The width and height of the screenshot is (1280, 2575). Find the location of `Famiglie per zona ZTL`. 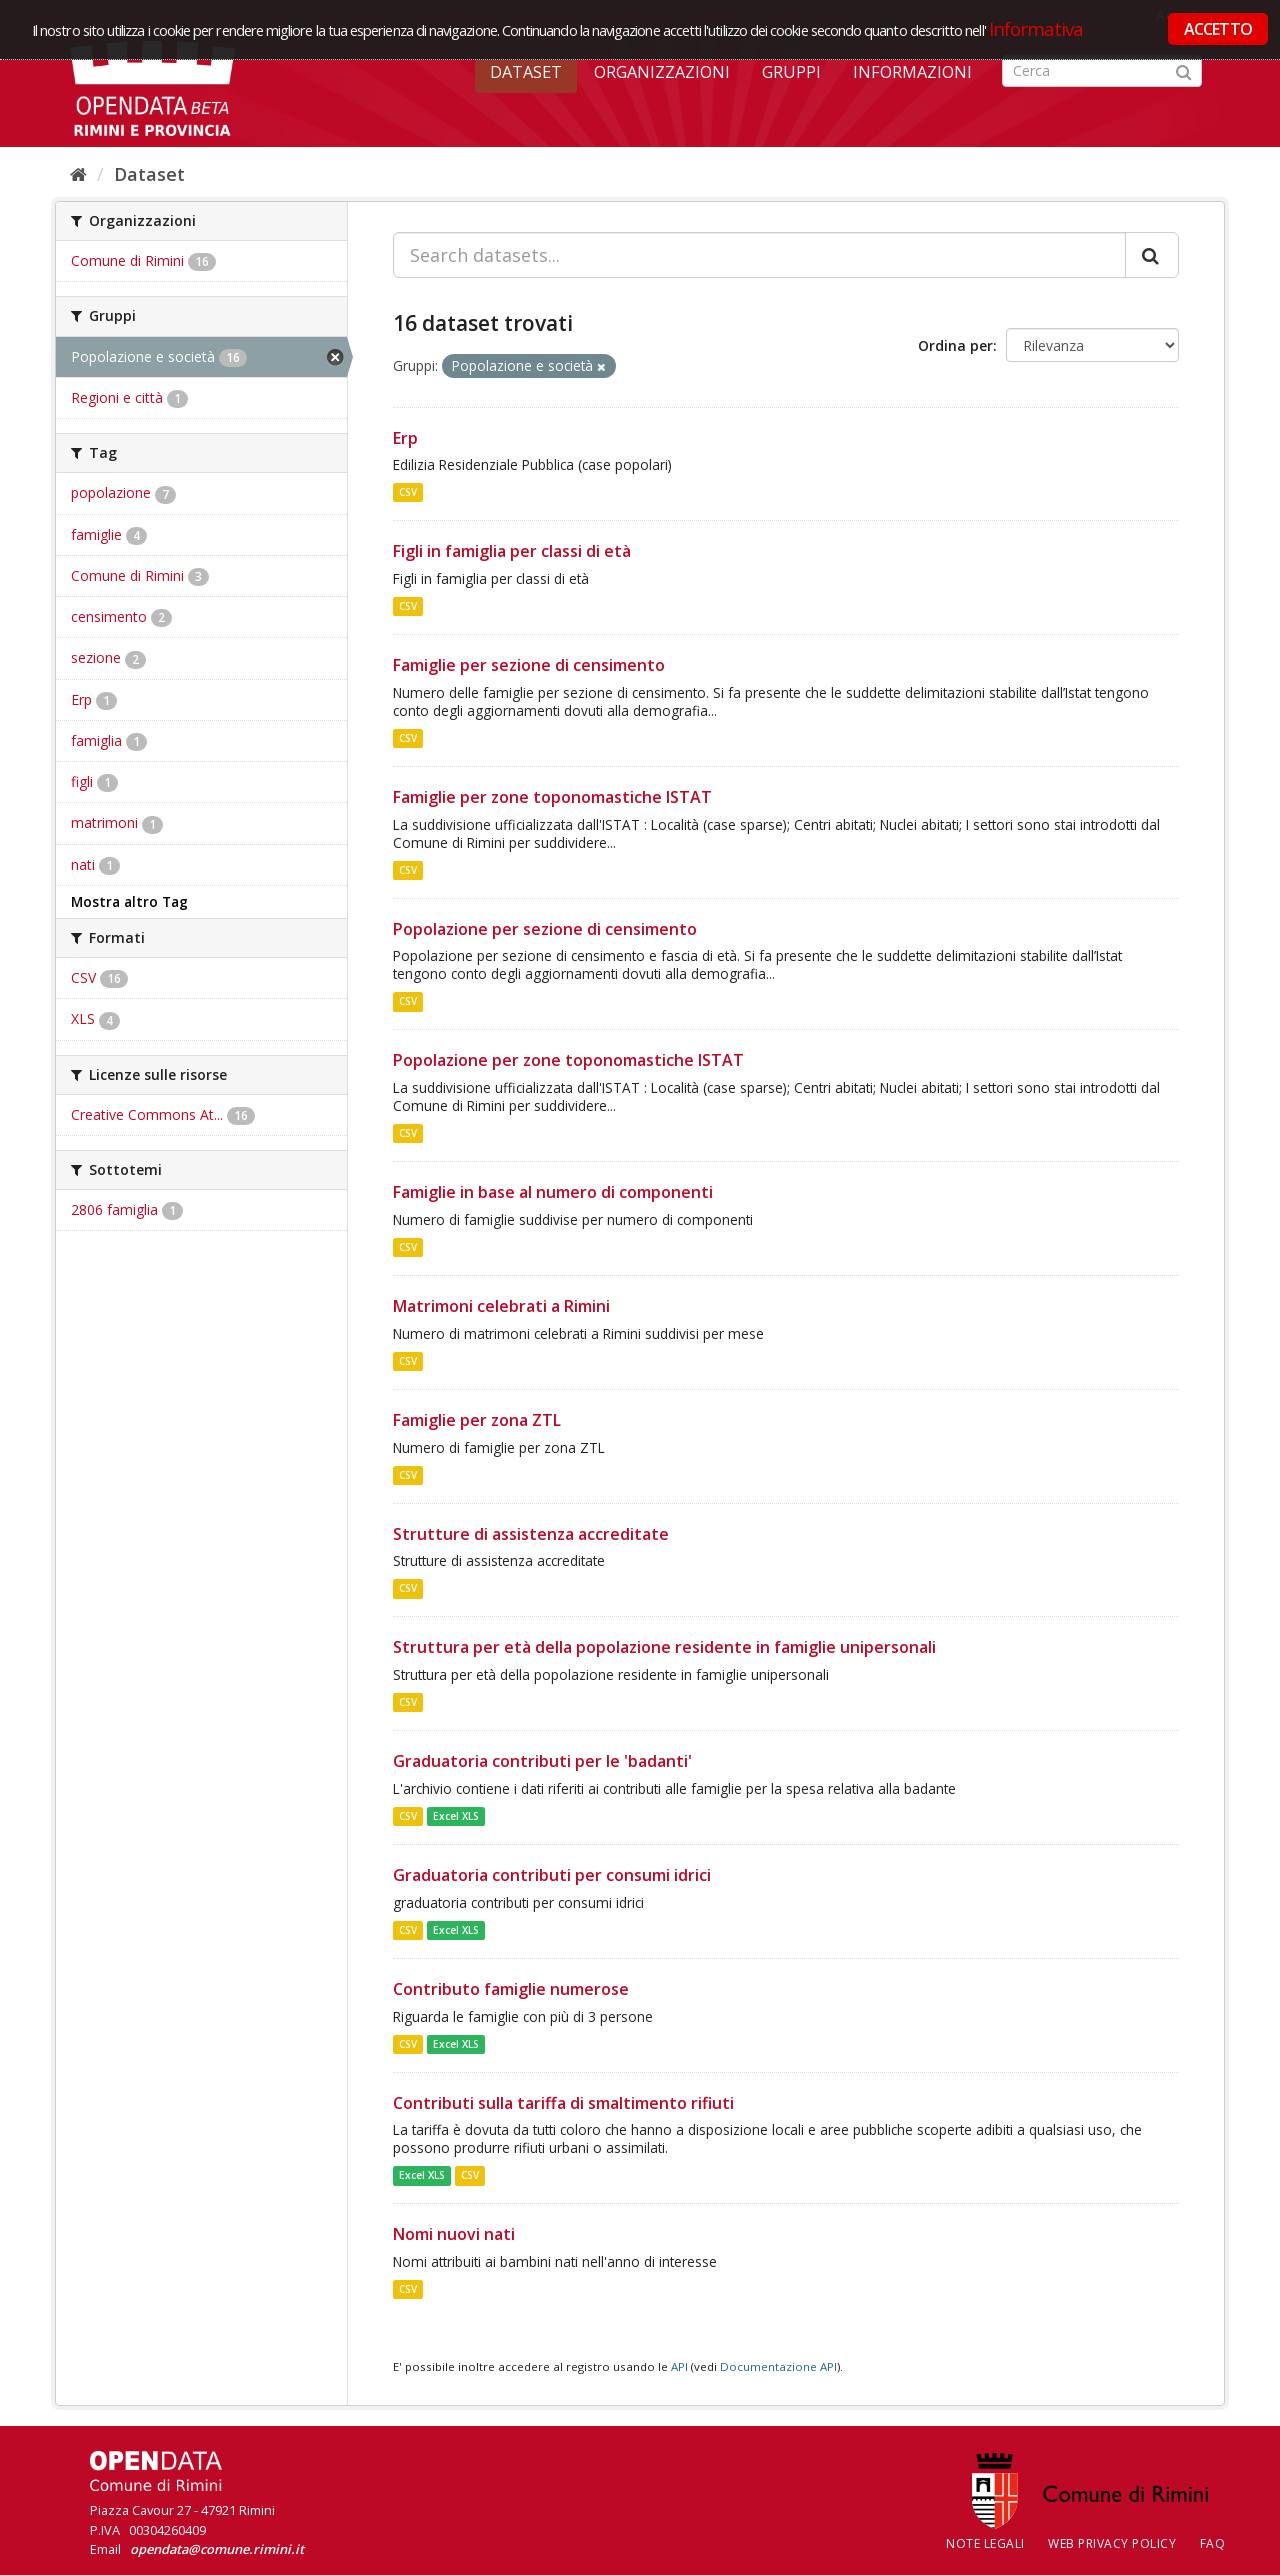

Famiglie per zona ZTL is located at coordinates (477, 1420).